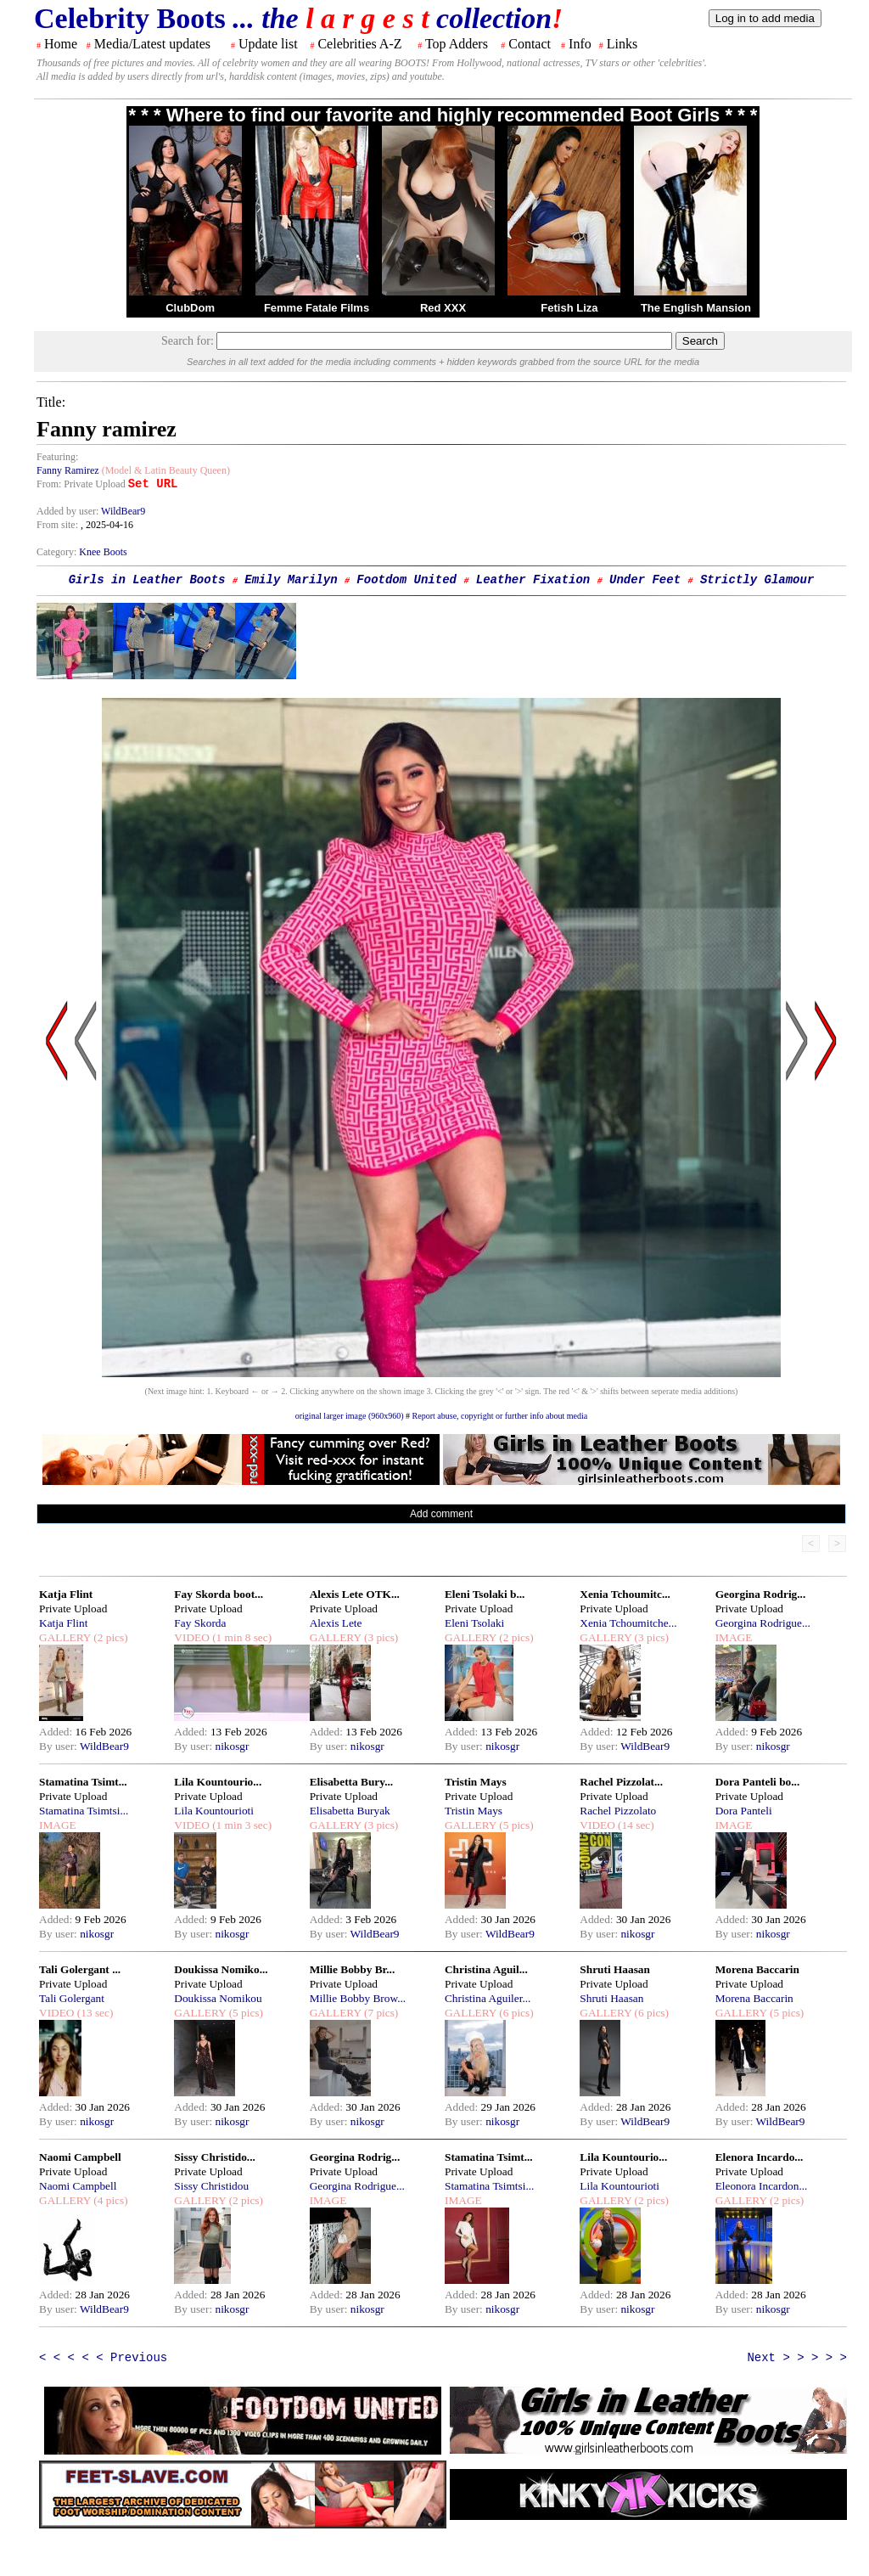  What do you see at coordinates (760, 1594) in the screenshot?
I see `Georgina Rodrig...` at bounding box center [760, 1594].